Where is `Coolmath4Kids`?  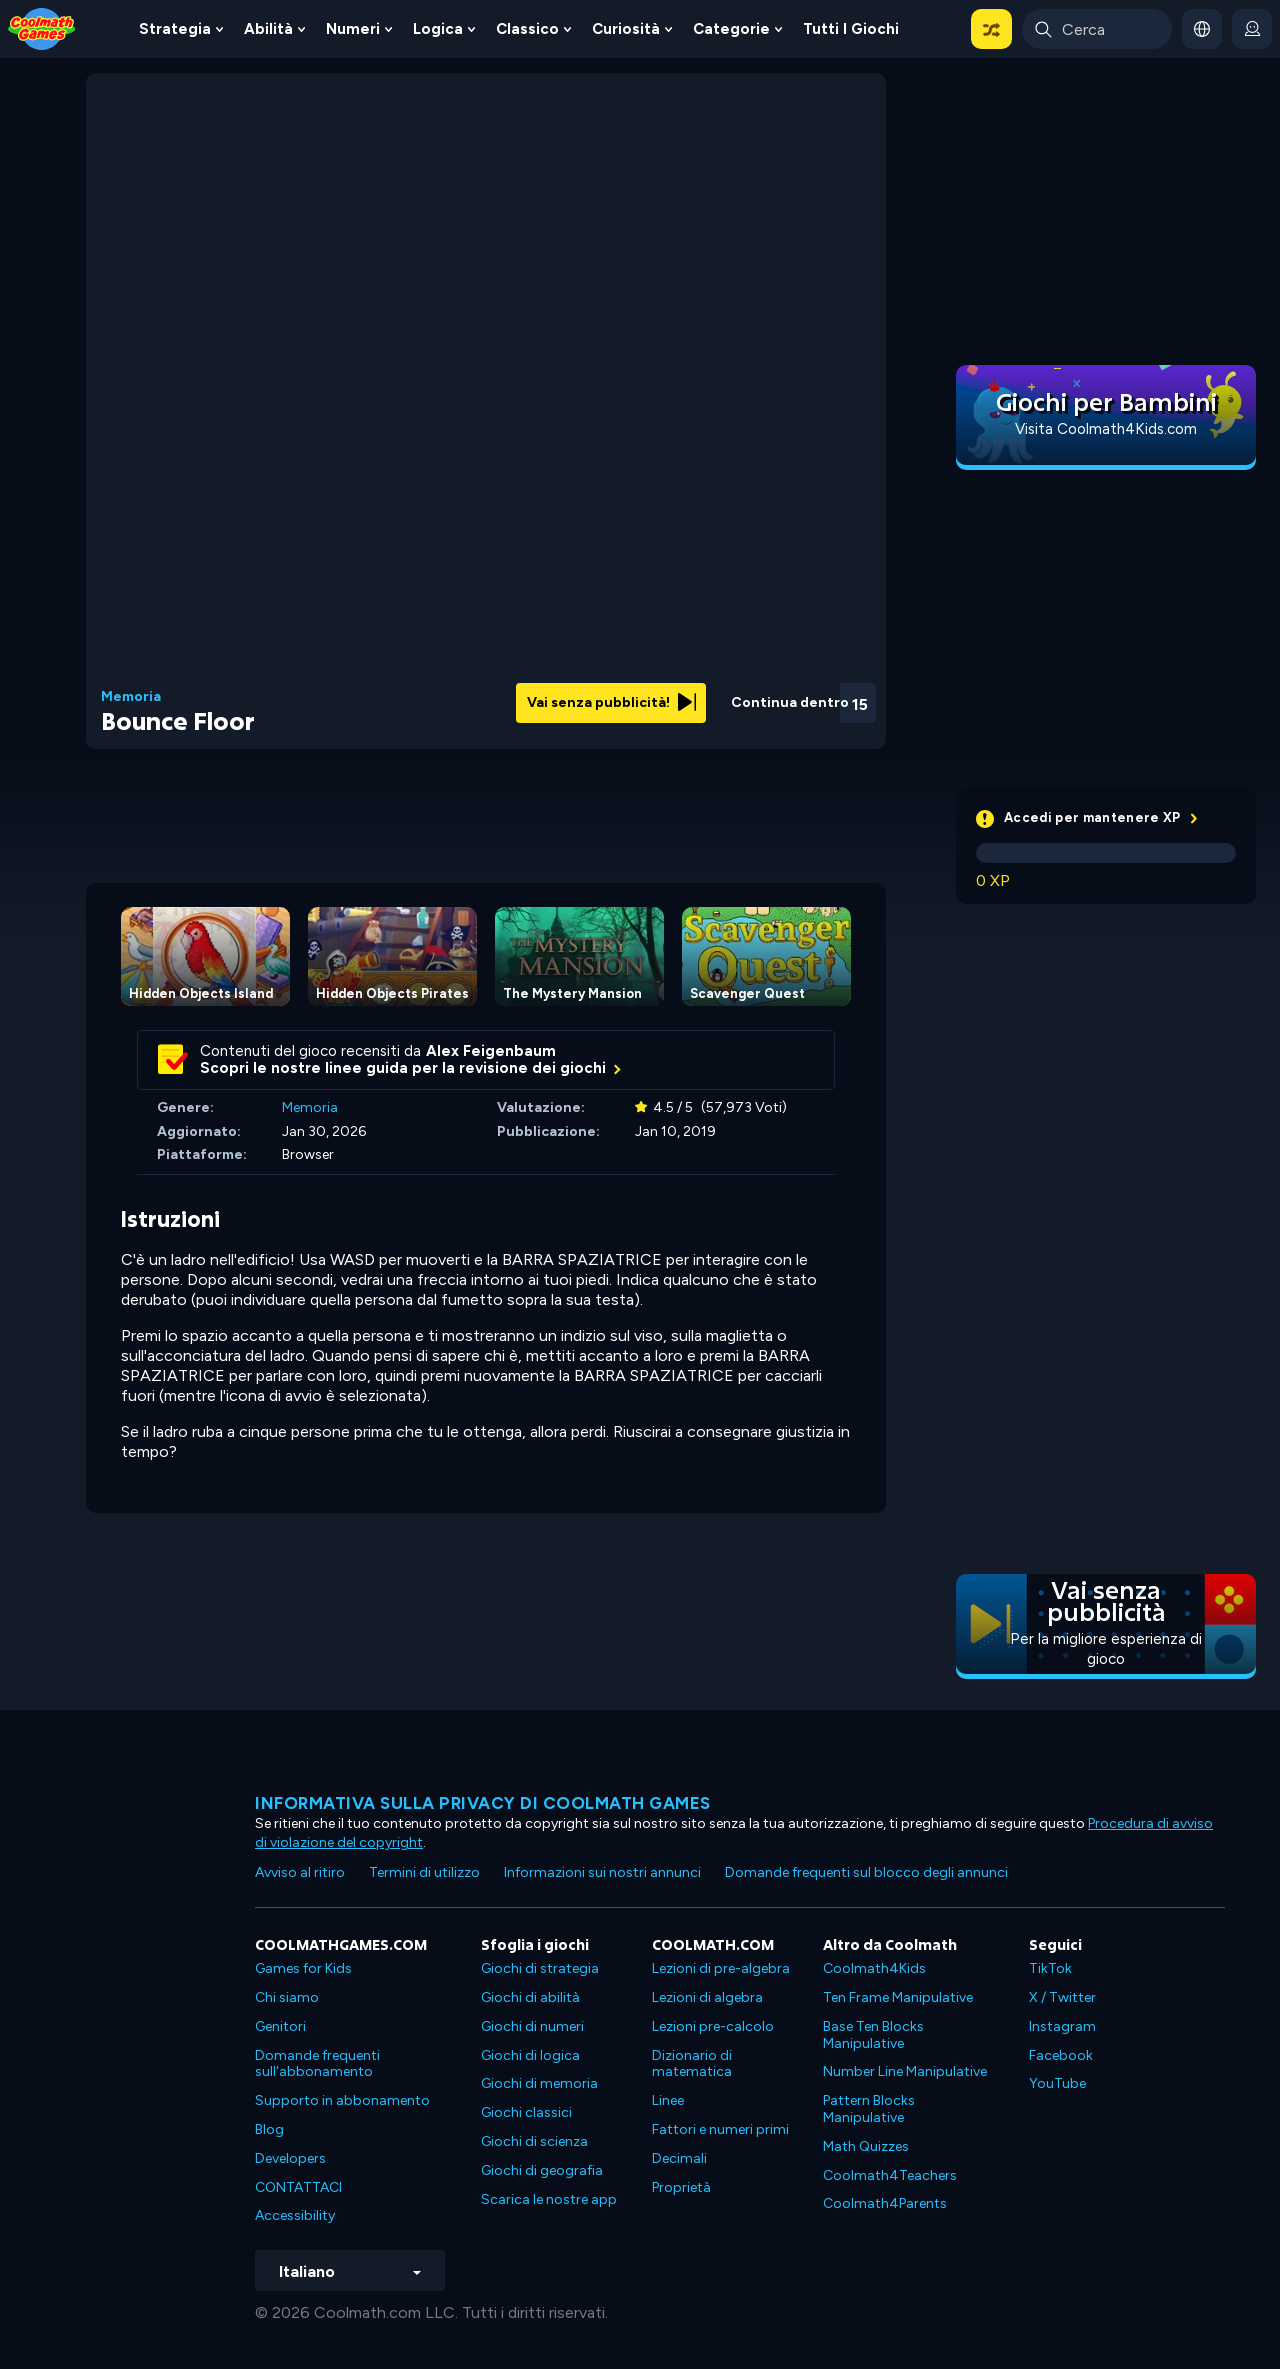 Coolmath4Kids is located at coordinates (874, 1968).